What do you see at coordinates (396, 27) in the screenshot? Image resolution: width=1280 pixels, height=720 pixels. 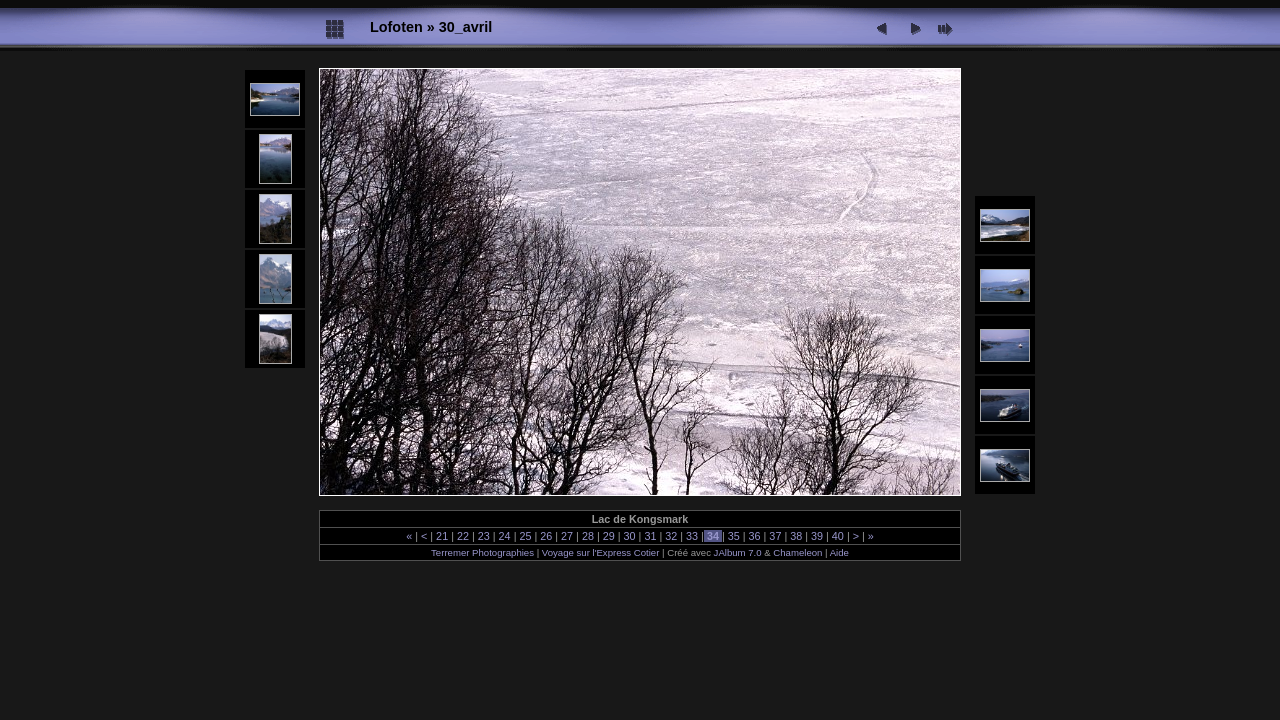 I see `Lofoten` at bounding box center [396, 27].